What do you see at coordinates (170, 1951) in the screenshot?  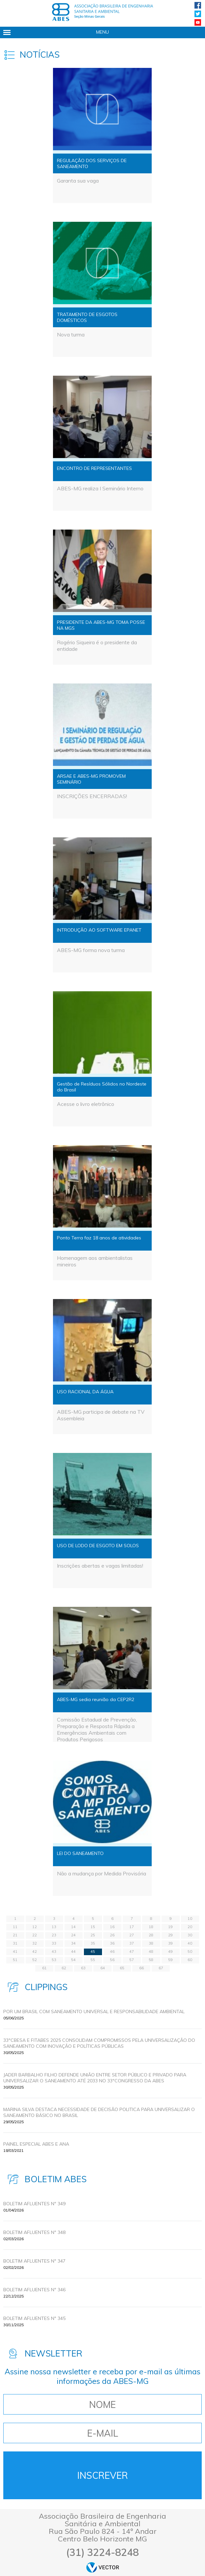 I see `49` at bounding box center [170, 1951].